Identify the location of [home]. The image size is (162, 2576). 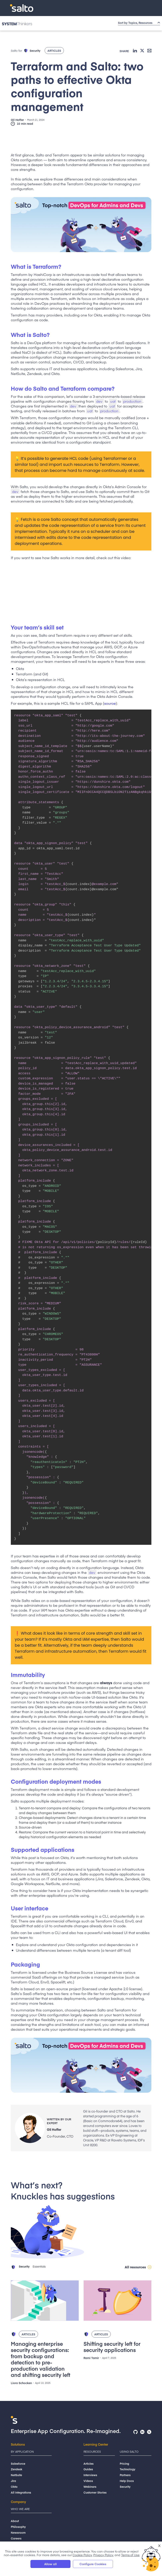
(21, 8).